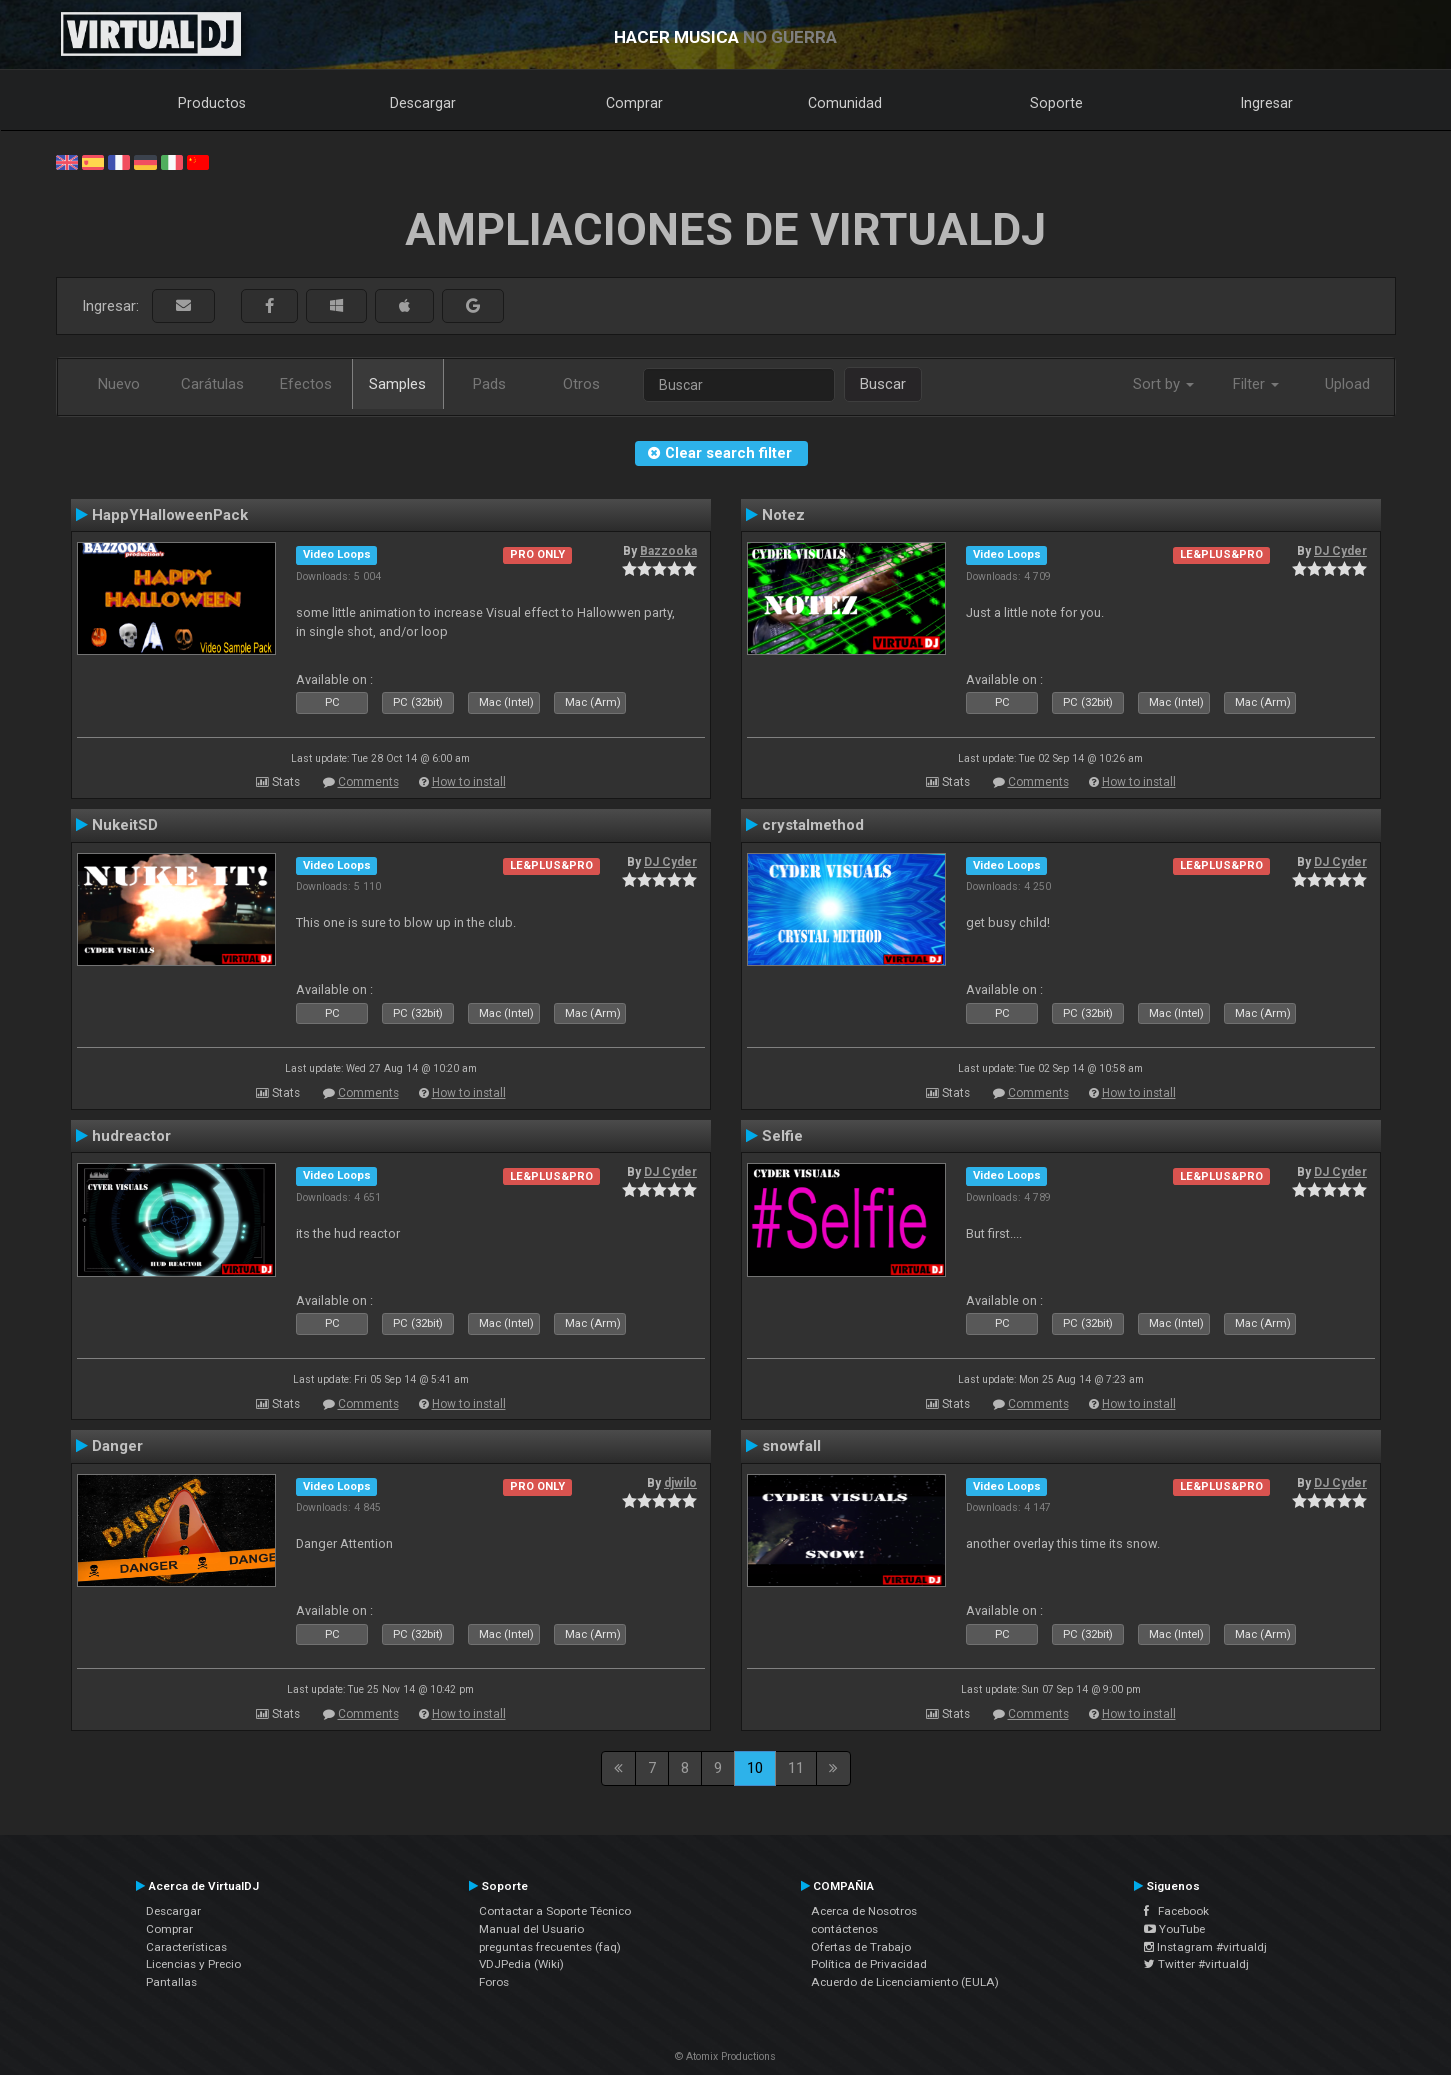 This screenshot has height=2075, width=1451. Describe the element at coordinates (783, 515) in the screenshot. I see `Notez` at that location.